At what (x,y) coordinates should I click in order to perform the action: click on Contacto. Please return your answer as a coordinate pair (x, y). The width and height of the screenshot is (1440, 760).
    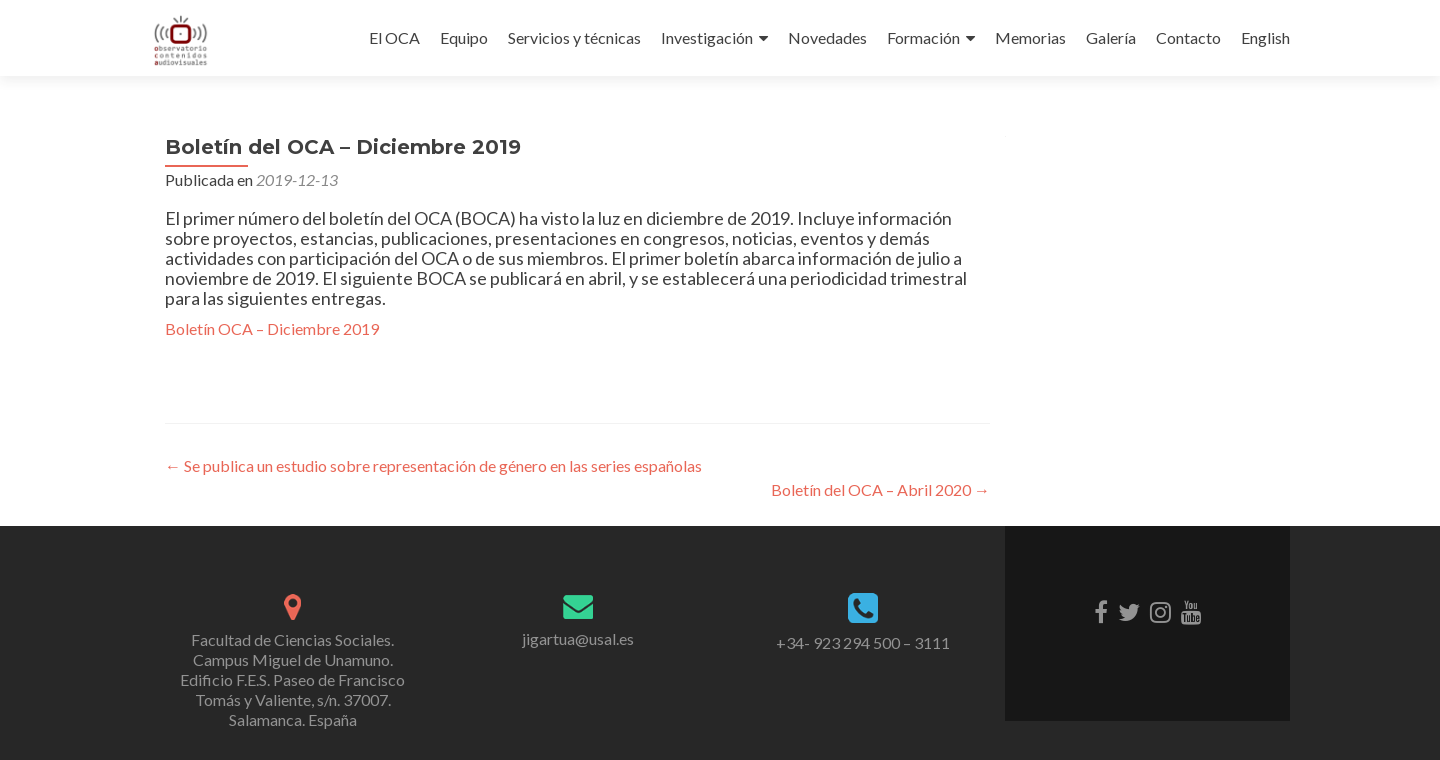
    Looking at the image, I should click on (1188, 37).